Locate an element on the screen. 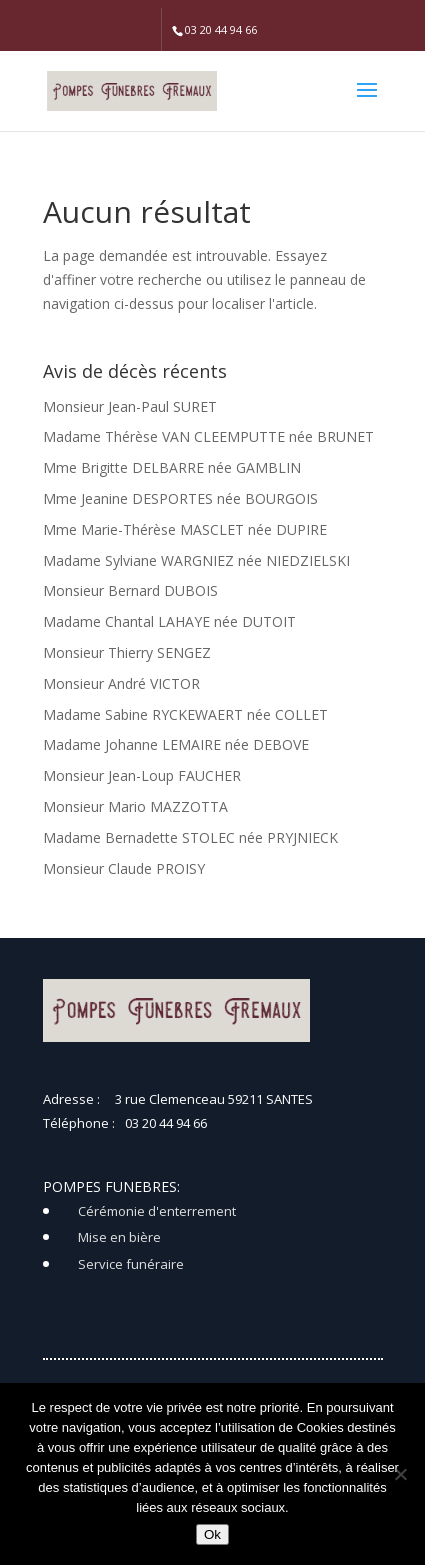 This screenshot has height=1565, width=425. Madame Chantal LAHAYE née DUTOIT is located at coordinates (169, 621).